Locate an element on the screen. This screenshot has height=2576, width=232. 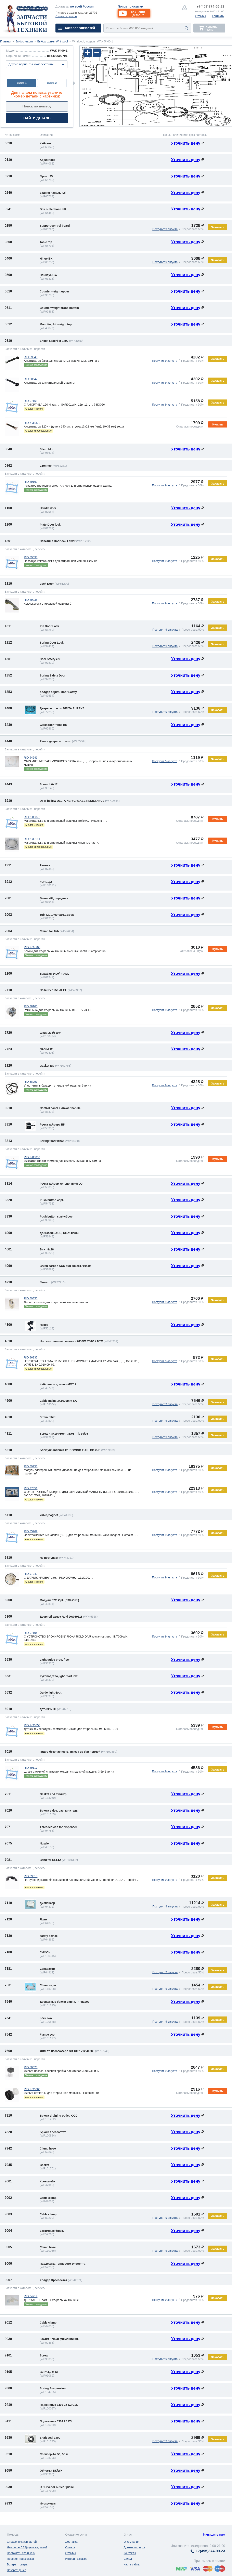
RID:Z-88853 is located at coordinates (32, 1157).